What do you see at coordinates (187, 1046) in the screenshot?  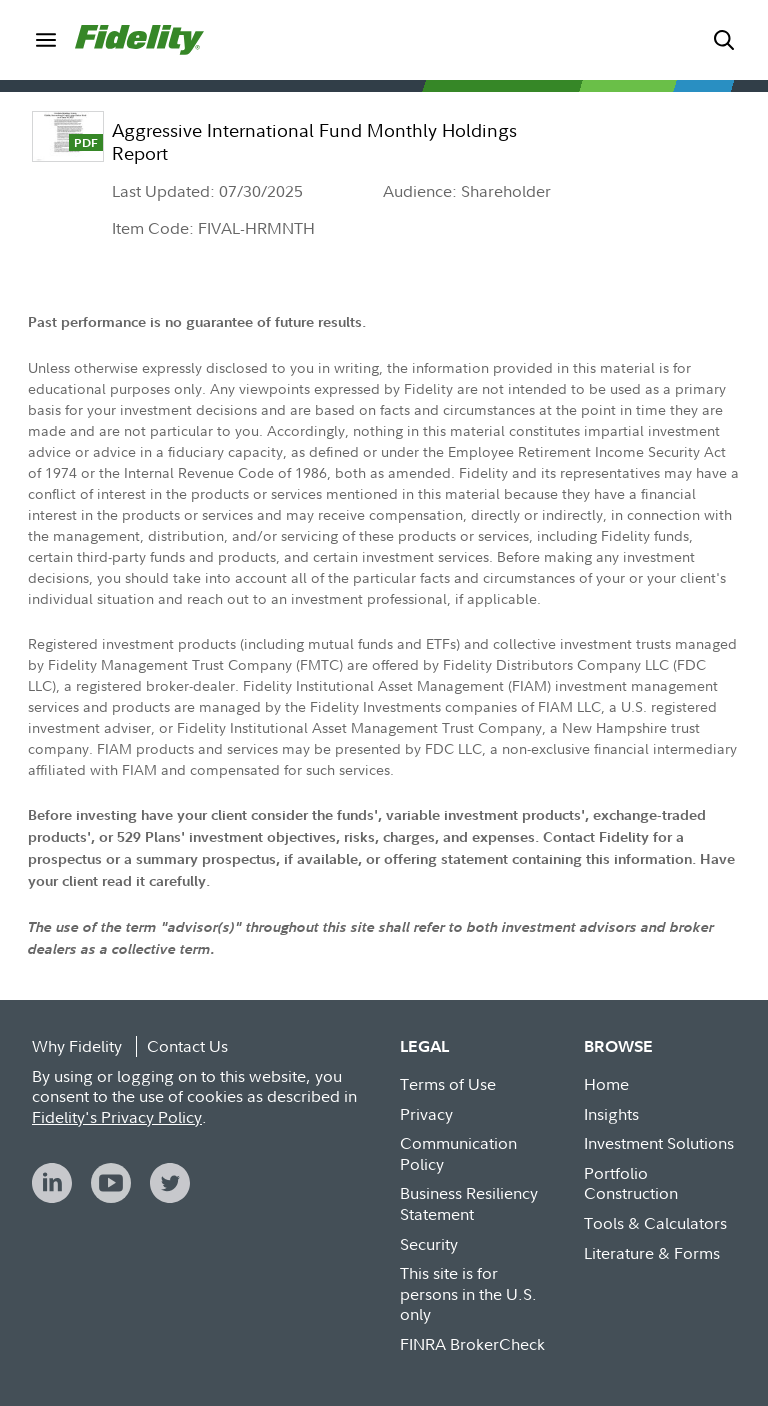 I see `Contact Us` at bounding box center [187, 1046].